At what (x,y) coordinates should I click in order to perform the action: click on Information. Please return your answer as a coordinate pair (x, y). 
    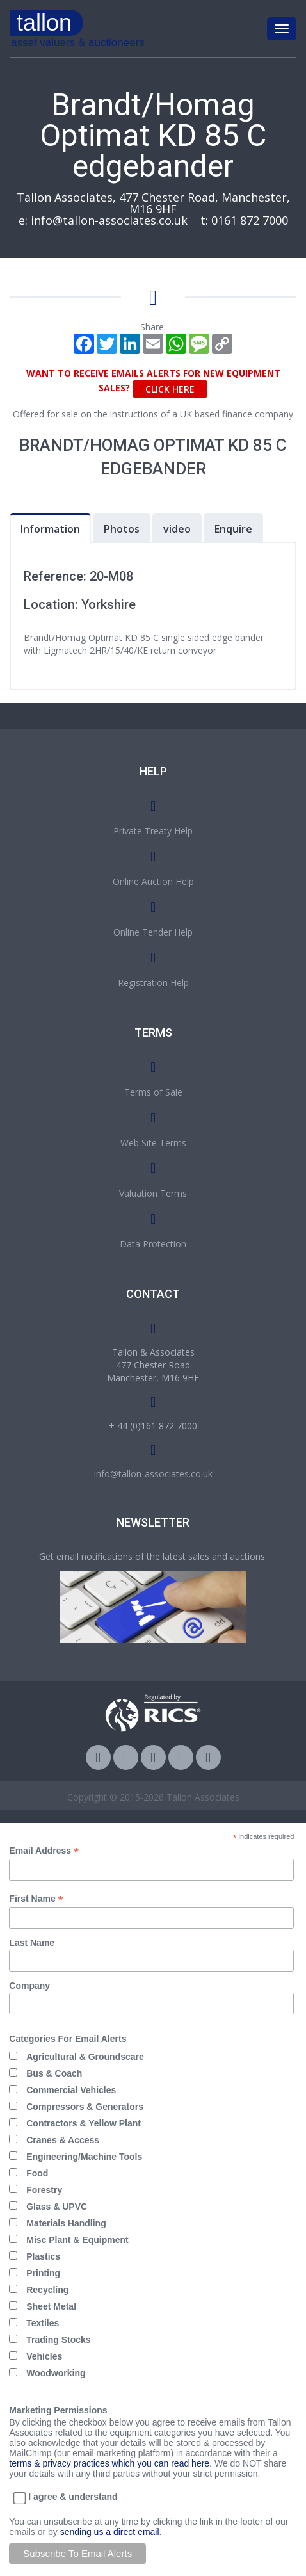
    Looking at the image, I should click on (50, 529).